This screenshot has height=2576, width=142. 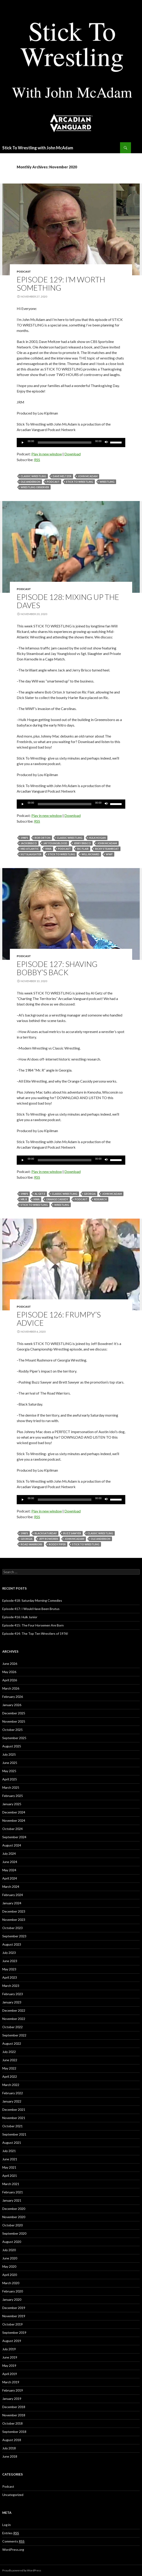 What do you see at coordinates (57, 968) in the screenshot?
I see `Episode 127: Shaving Bobby’s Back` at bounding box center [57, 968].